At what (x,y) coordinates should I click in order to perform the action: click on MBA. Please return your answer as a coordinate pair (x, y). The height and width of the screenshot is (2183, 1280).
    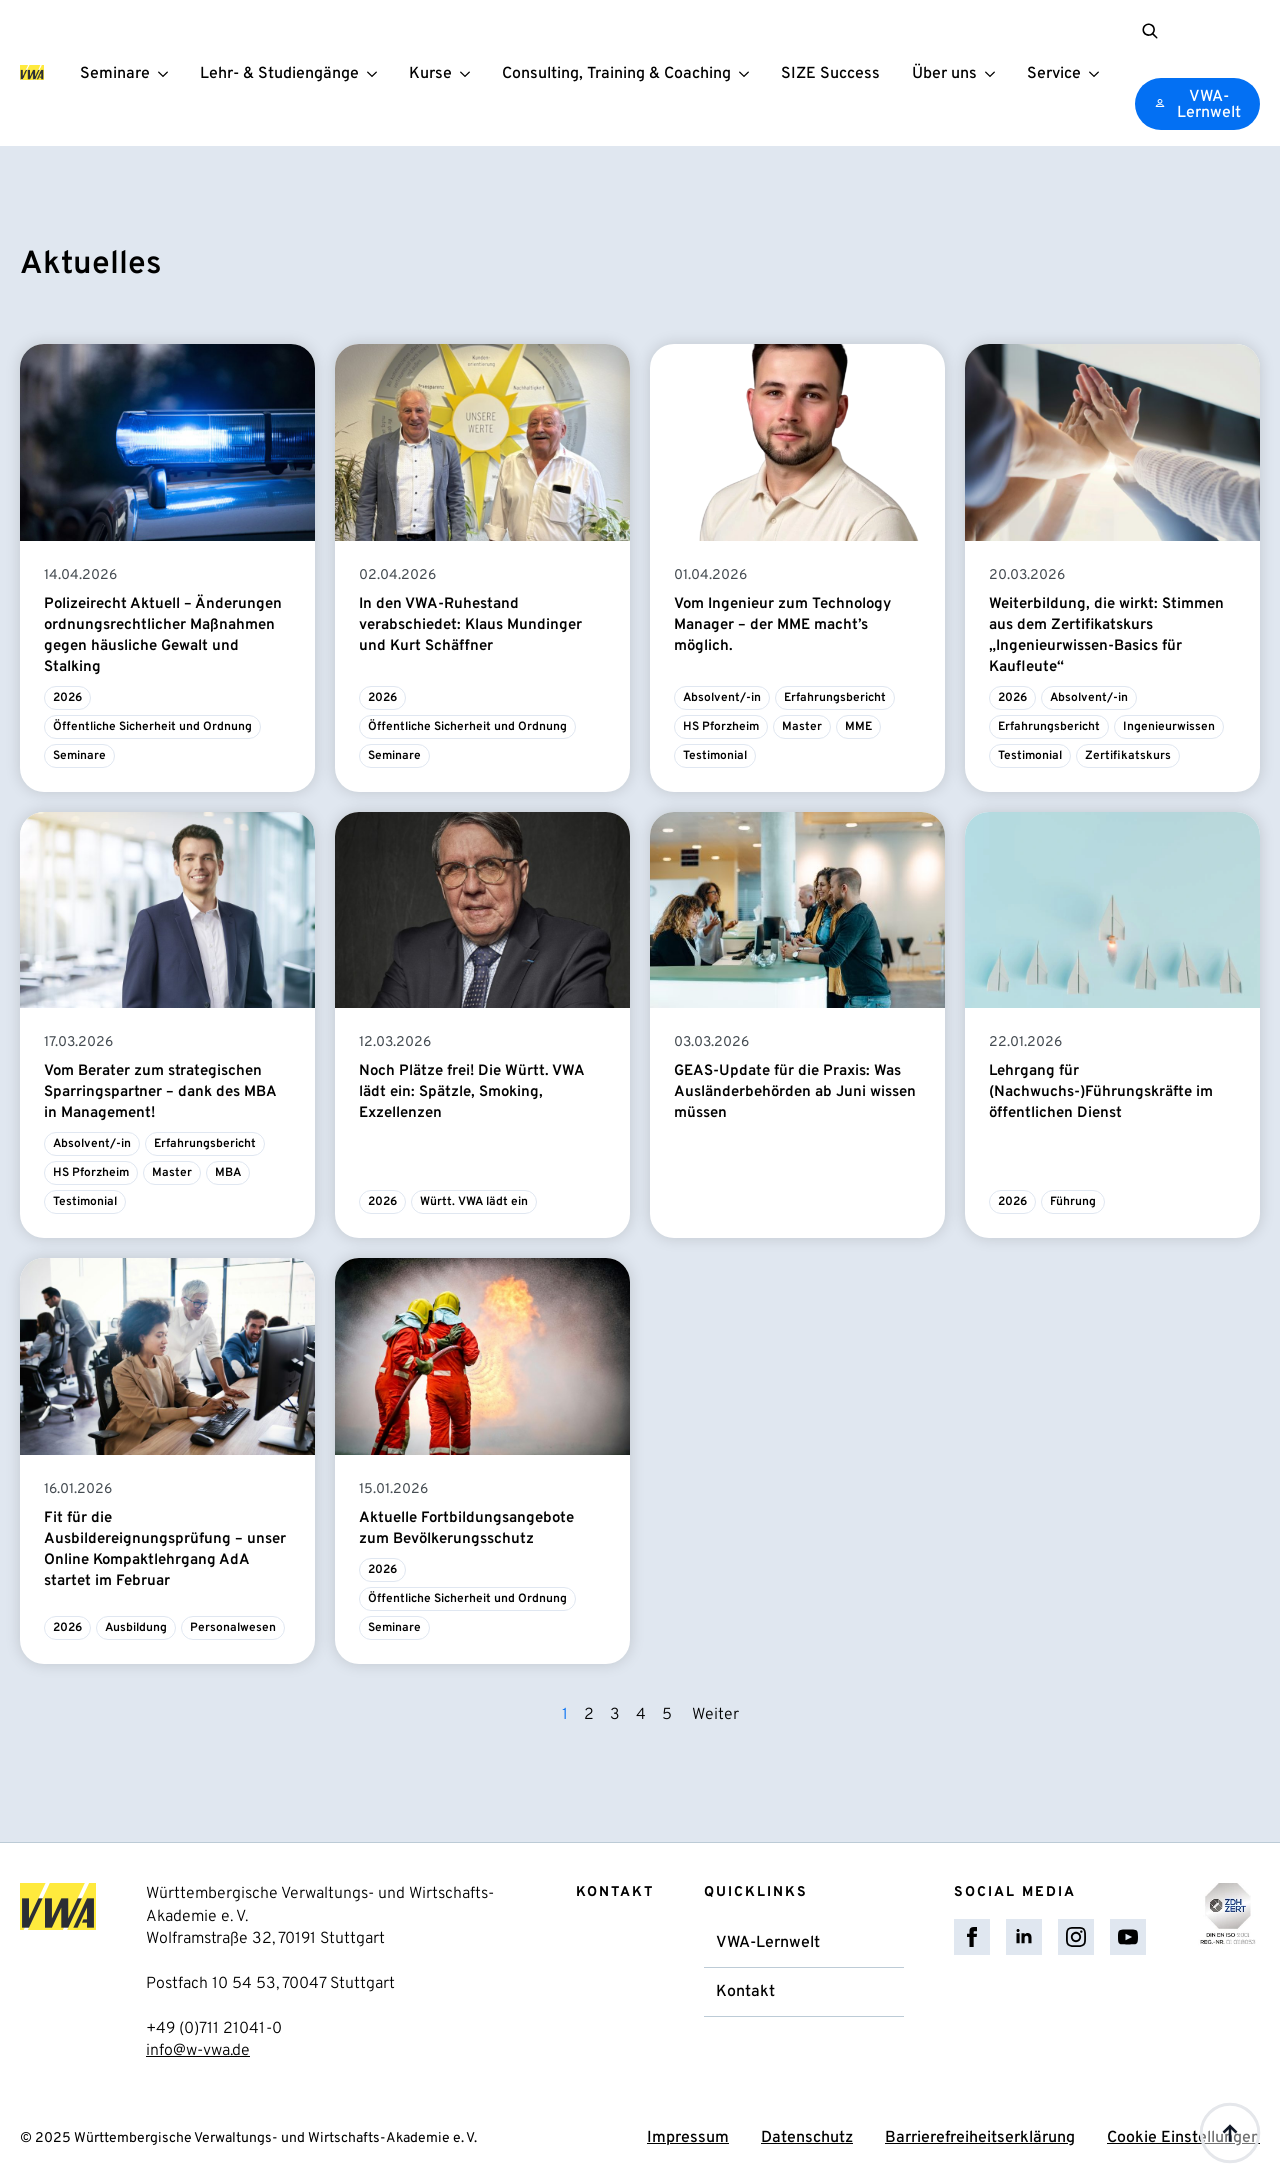
    Looking at the image, I should click on (228, 1174).